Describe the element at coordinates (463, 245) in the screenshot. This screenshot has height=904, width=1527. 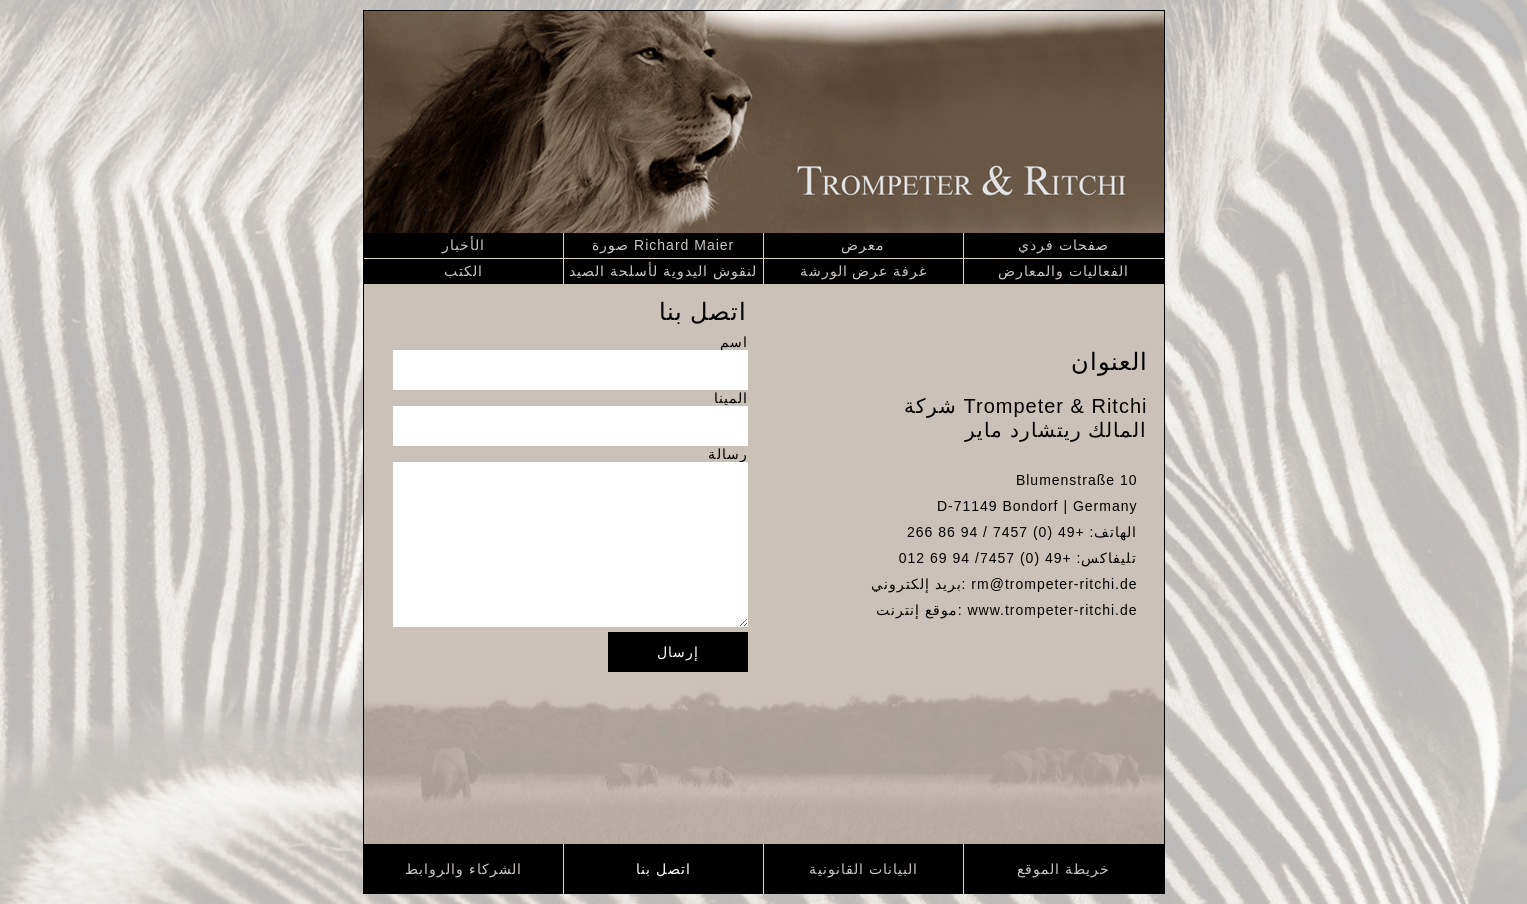
I see `الأخبار` at that location.